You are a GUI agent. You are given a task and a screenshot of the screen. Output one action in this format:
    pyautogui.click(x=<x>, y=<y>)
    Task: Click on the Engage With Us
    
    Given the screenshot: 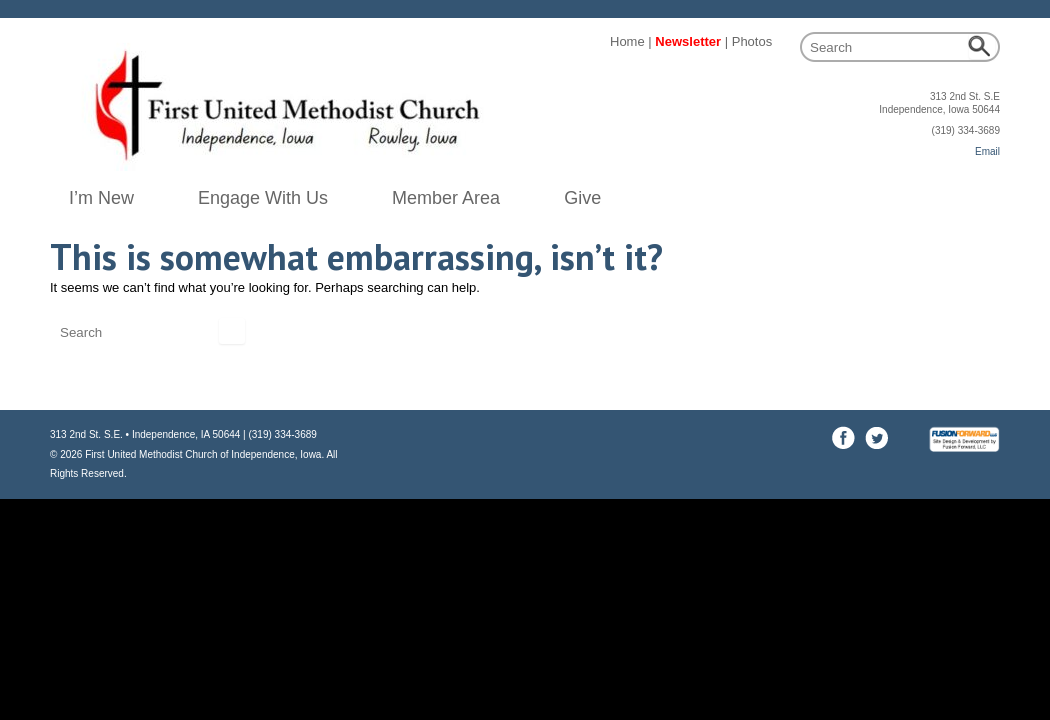 What is the action you would take?
    pyautogui.click(x=263, y=198)
    